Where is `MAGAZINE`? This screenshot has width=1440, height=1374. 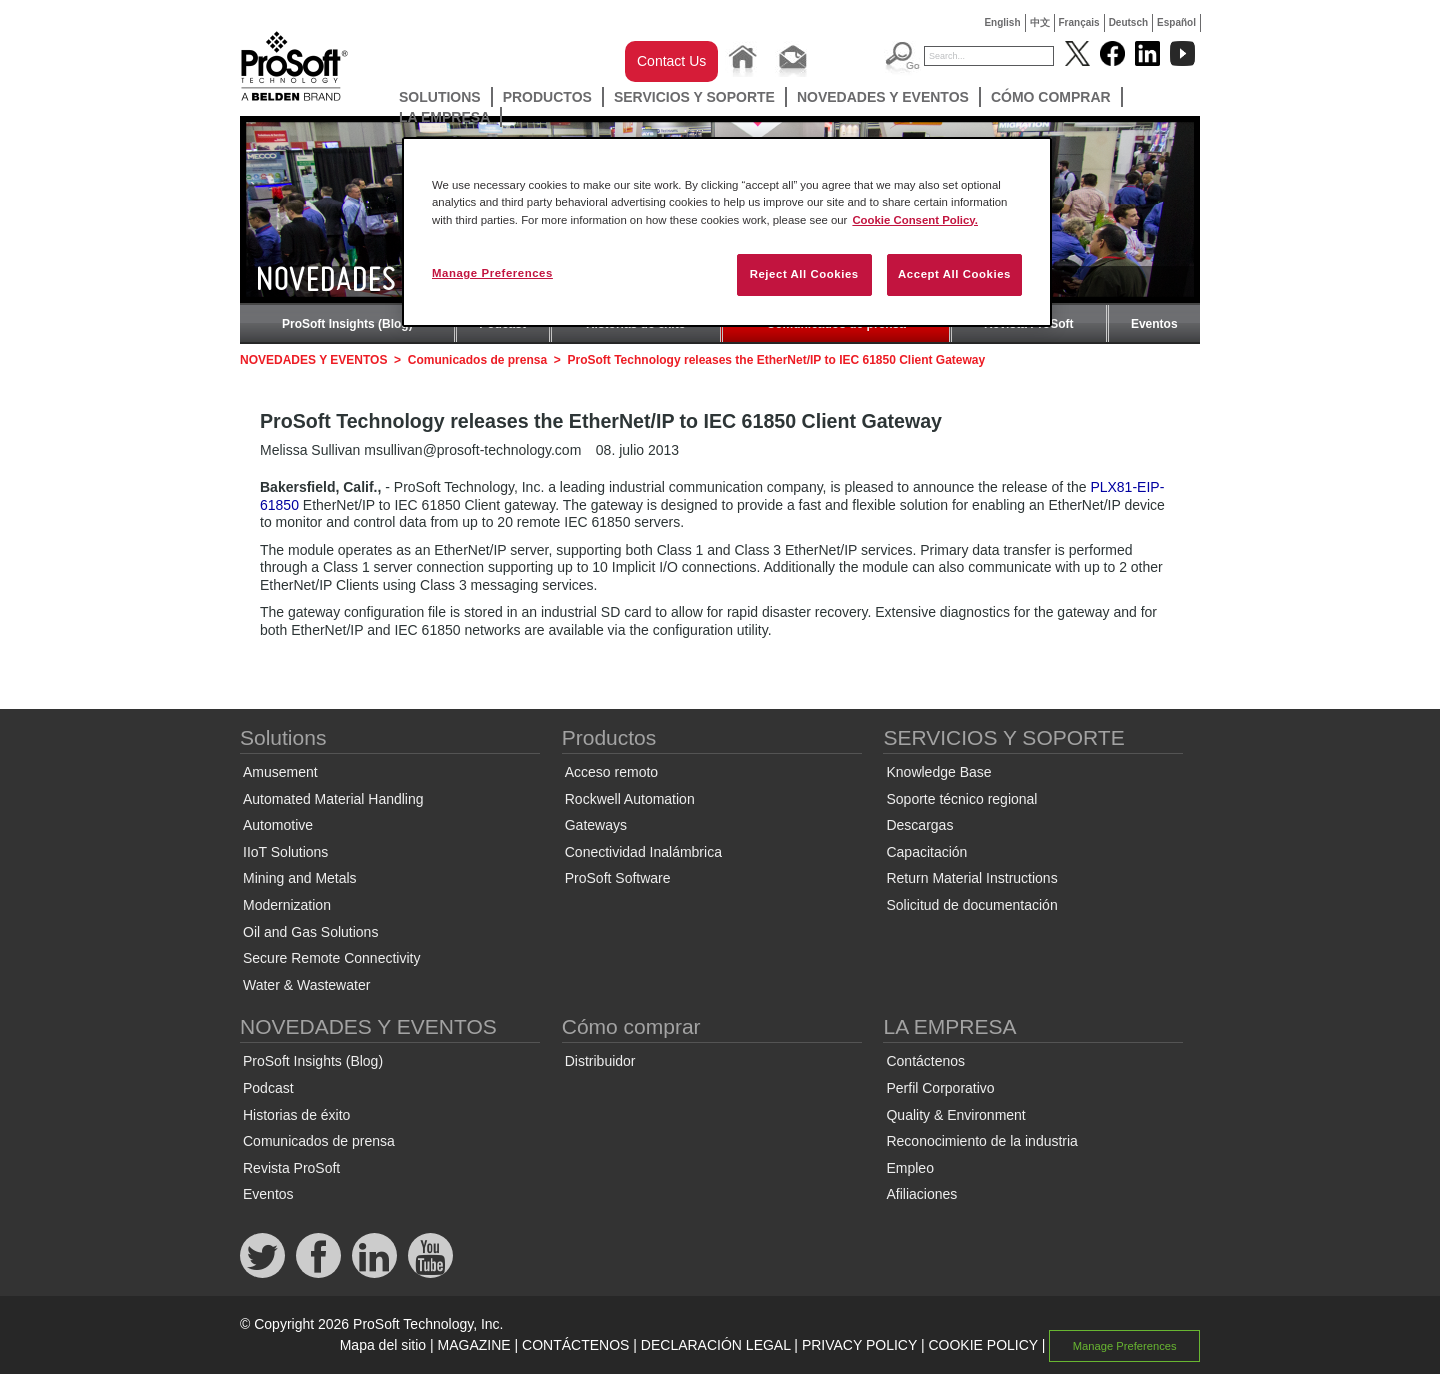 MAGAZINE is located at coordinates (474, 1345).